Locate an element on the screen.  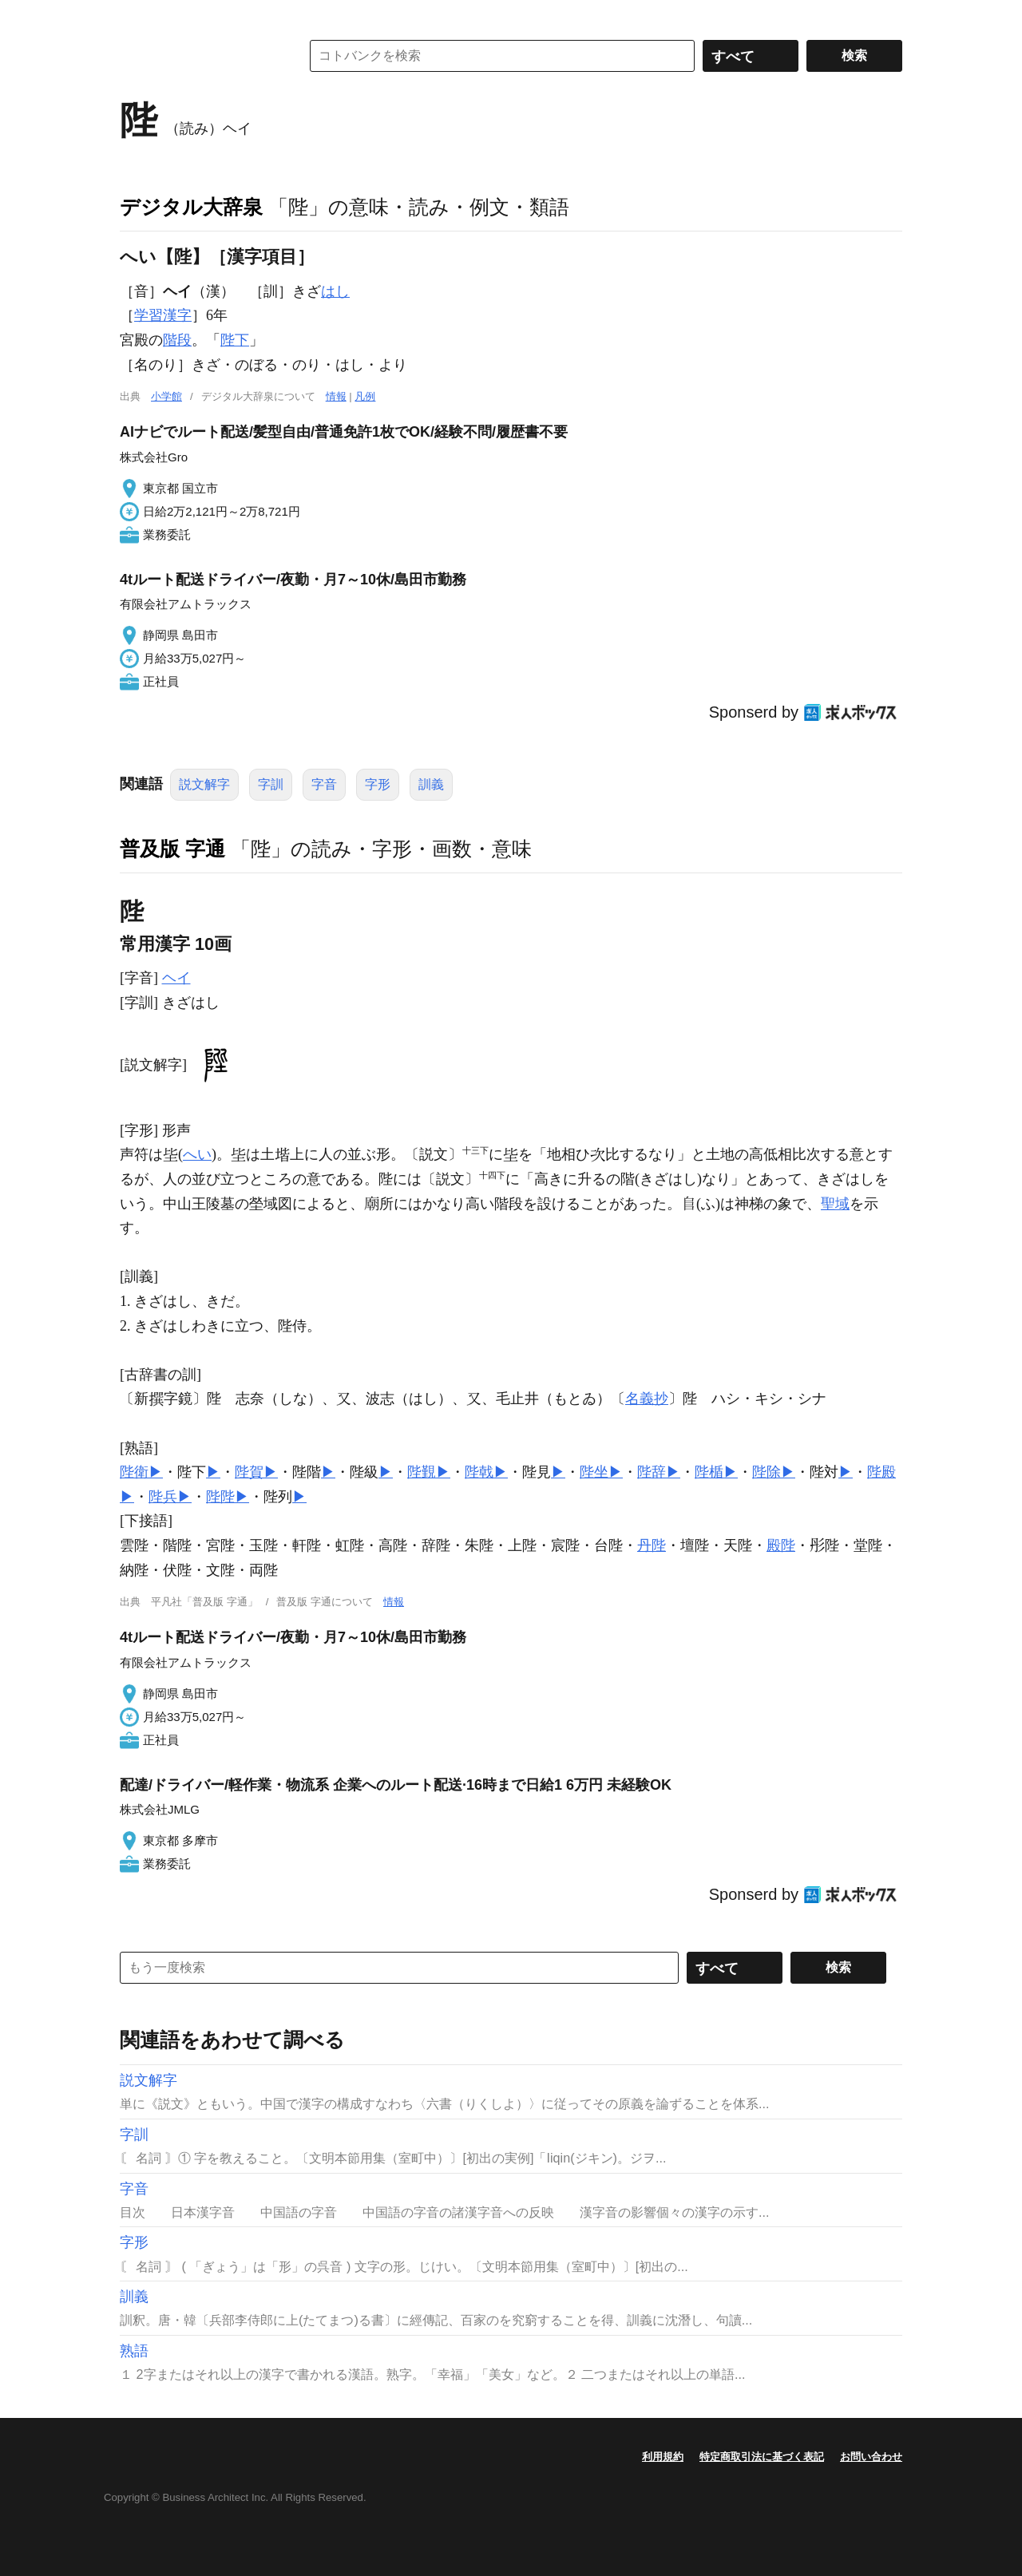
デジタル大辞泉 is located at coordinates (191, 207).